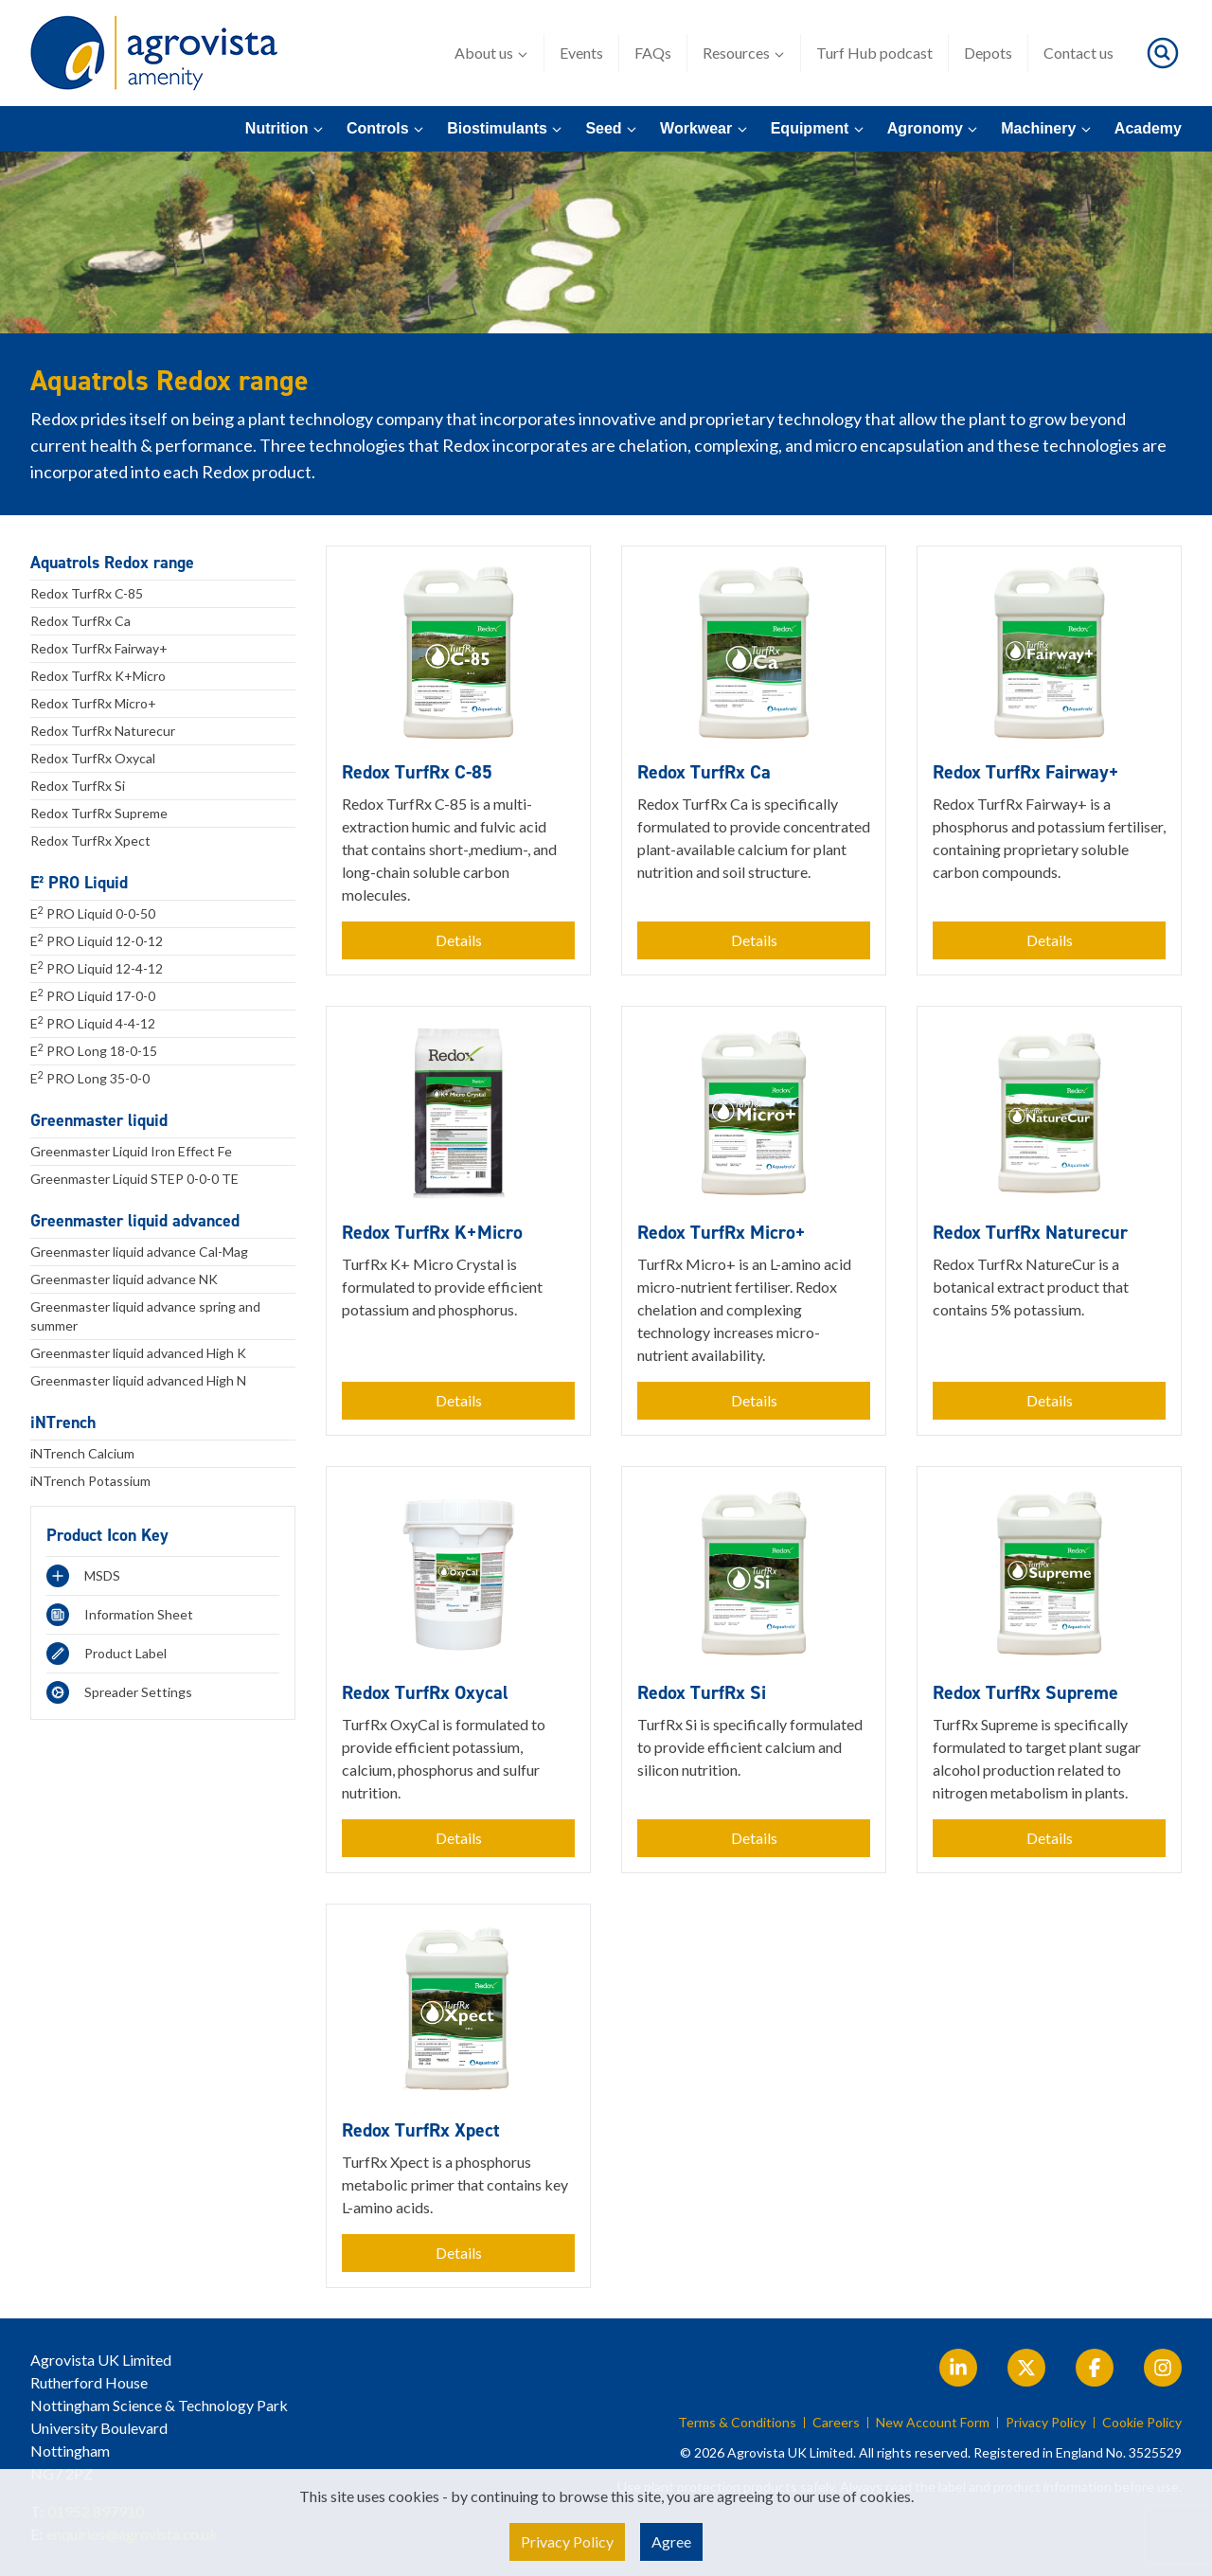 Image resolution: width=1212 pixels, height=2576 pixels. I want to click on Depots, so click(988, 53).